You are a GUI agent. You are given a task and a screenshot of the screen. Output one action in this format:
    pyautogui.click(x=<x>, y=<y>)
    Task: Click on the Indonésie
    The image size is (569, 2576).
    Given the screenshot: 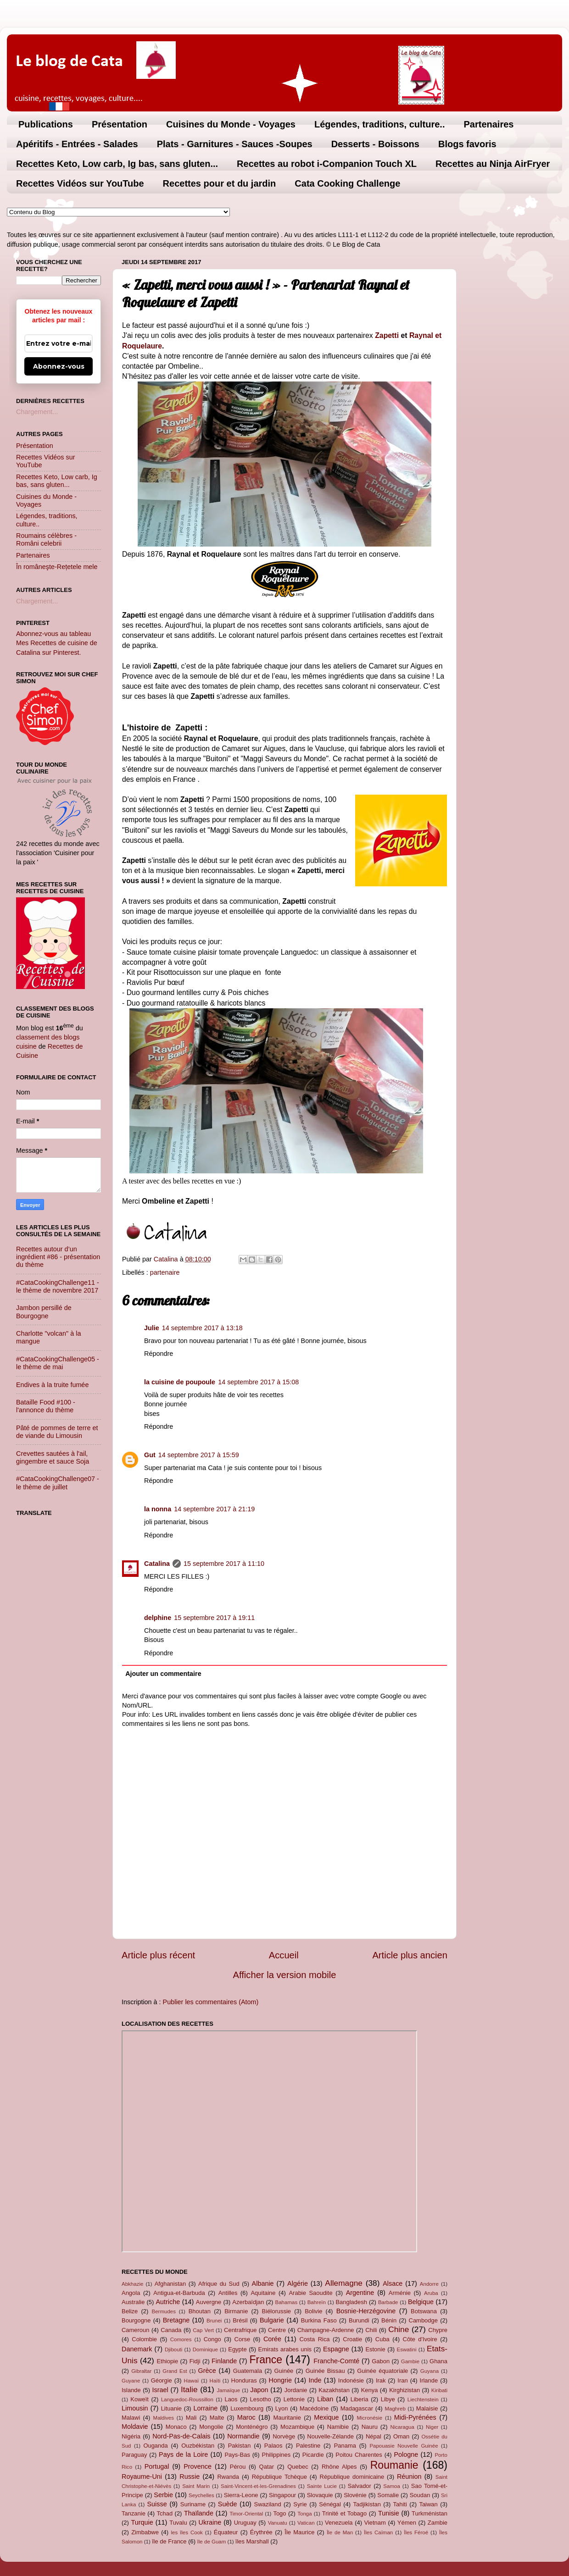 What is the action you would take?
    pyautogui.click(x=351, y=2380)
    